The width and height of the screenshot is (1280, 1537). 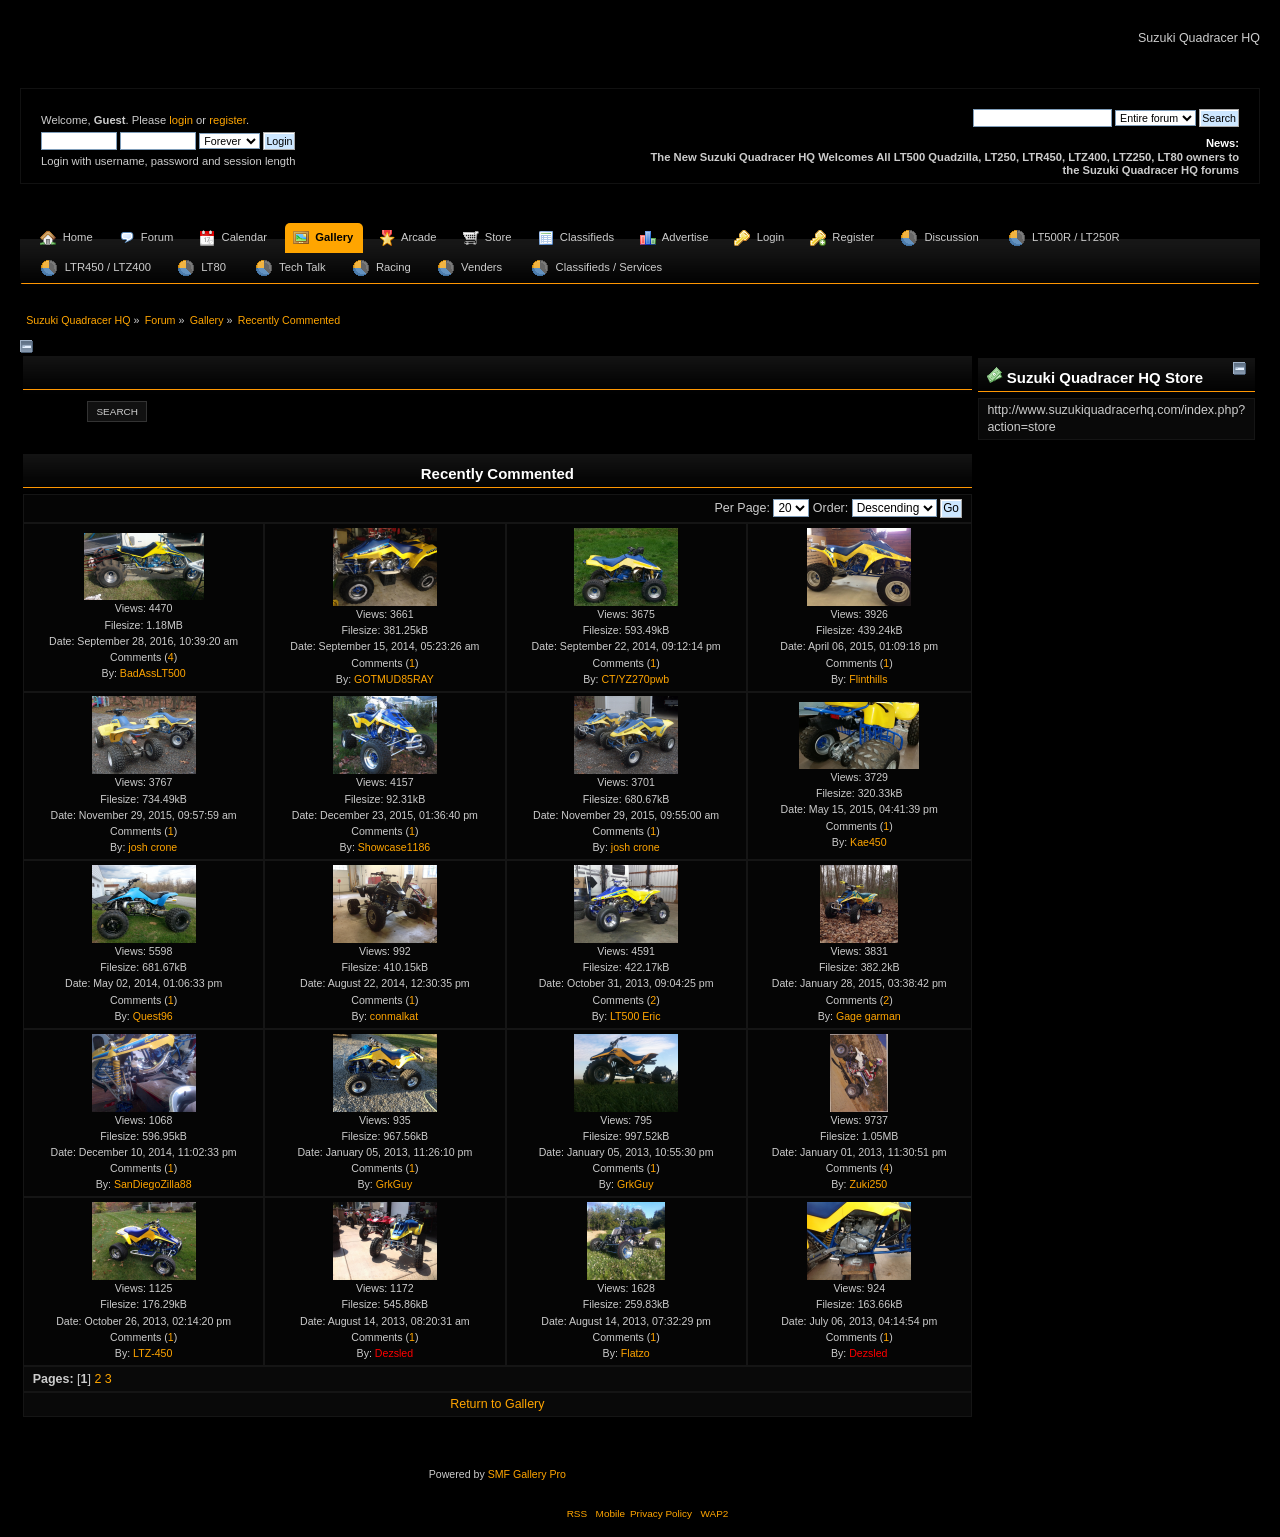 What do you see at coordinates (635, 679) in the screenshot?
I see `CT/YZ270pwb` at bounding box center [635, 679].